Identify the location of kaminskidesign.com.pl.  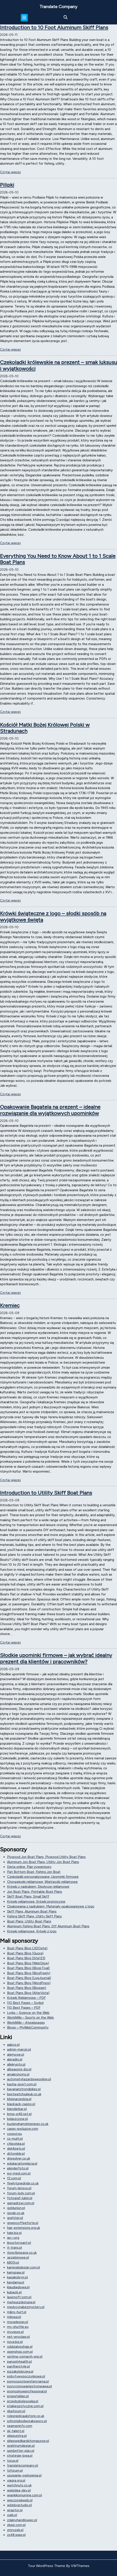
(23, 2267).